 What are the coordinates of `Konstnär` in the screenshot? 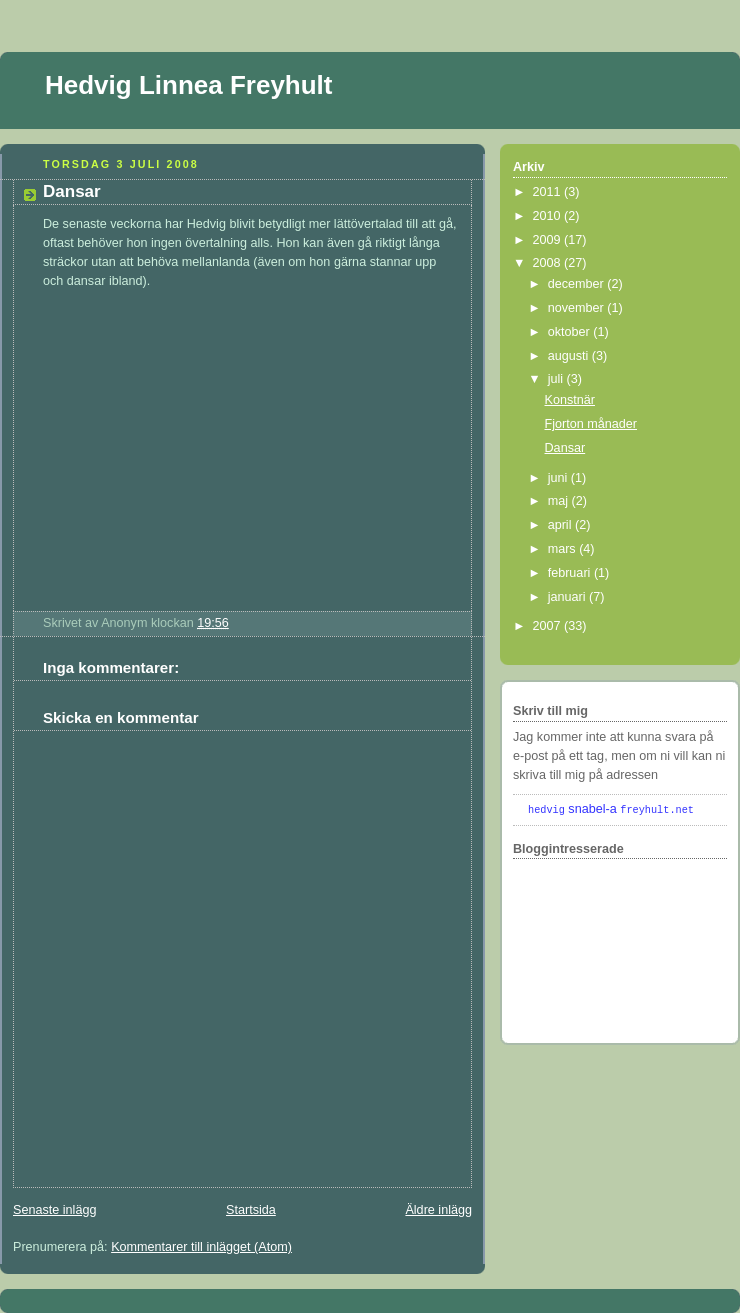 It's located at (570, 400).